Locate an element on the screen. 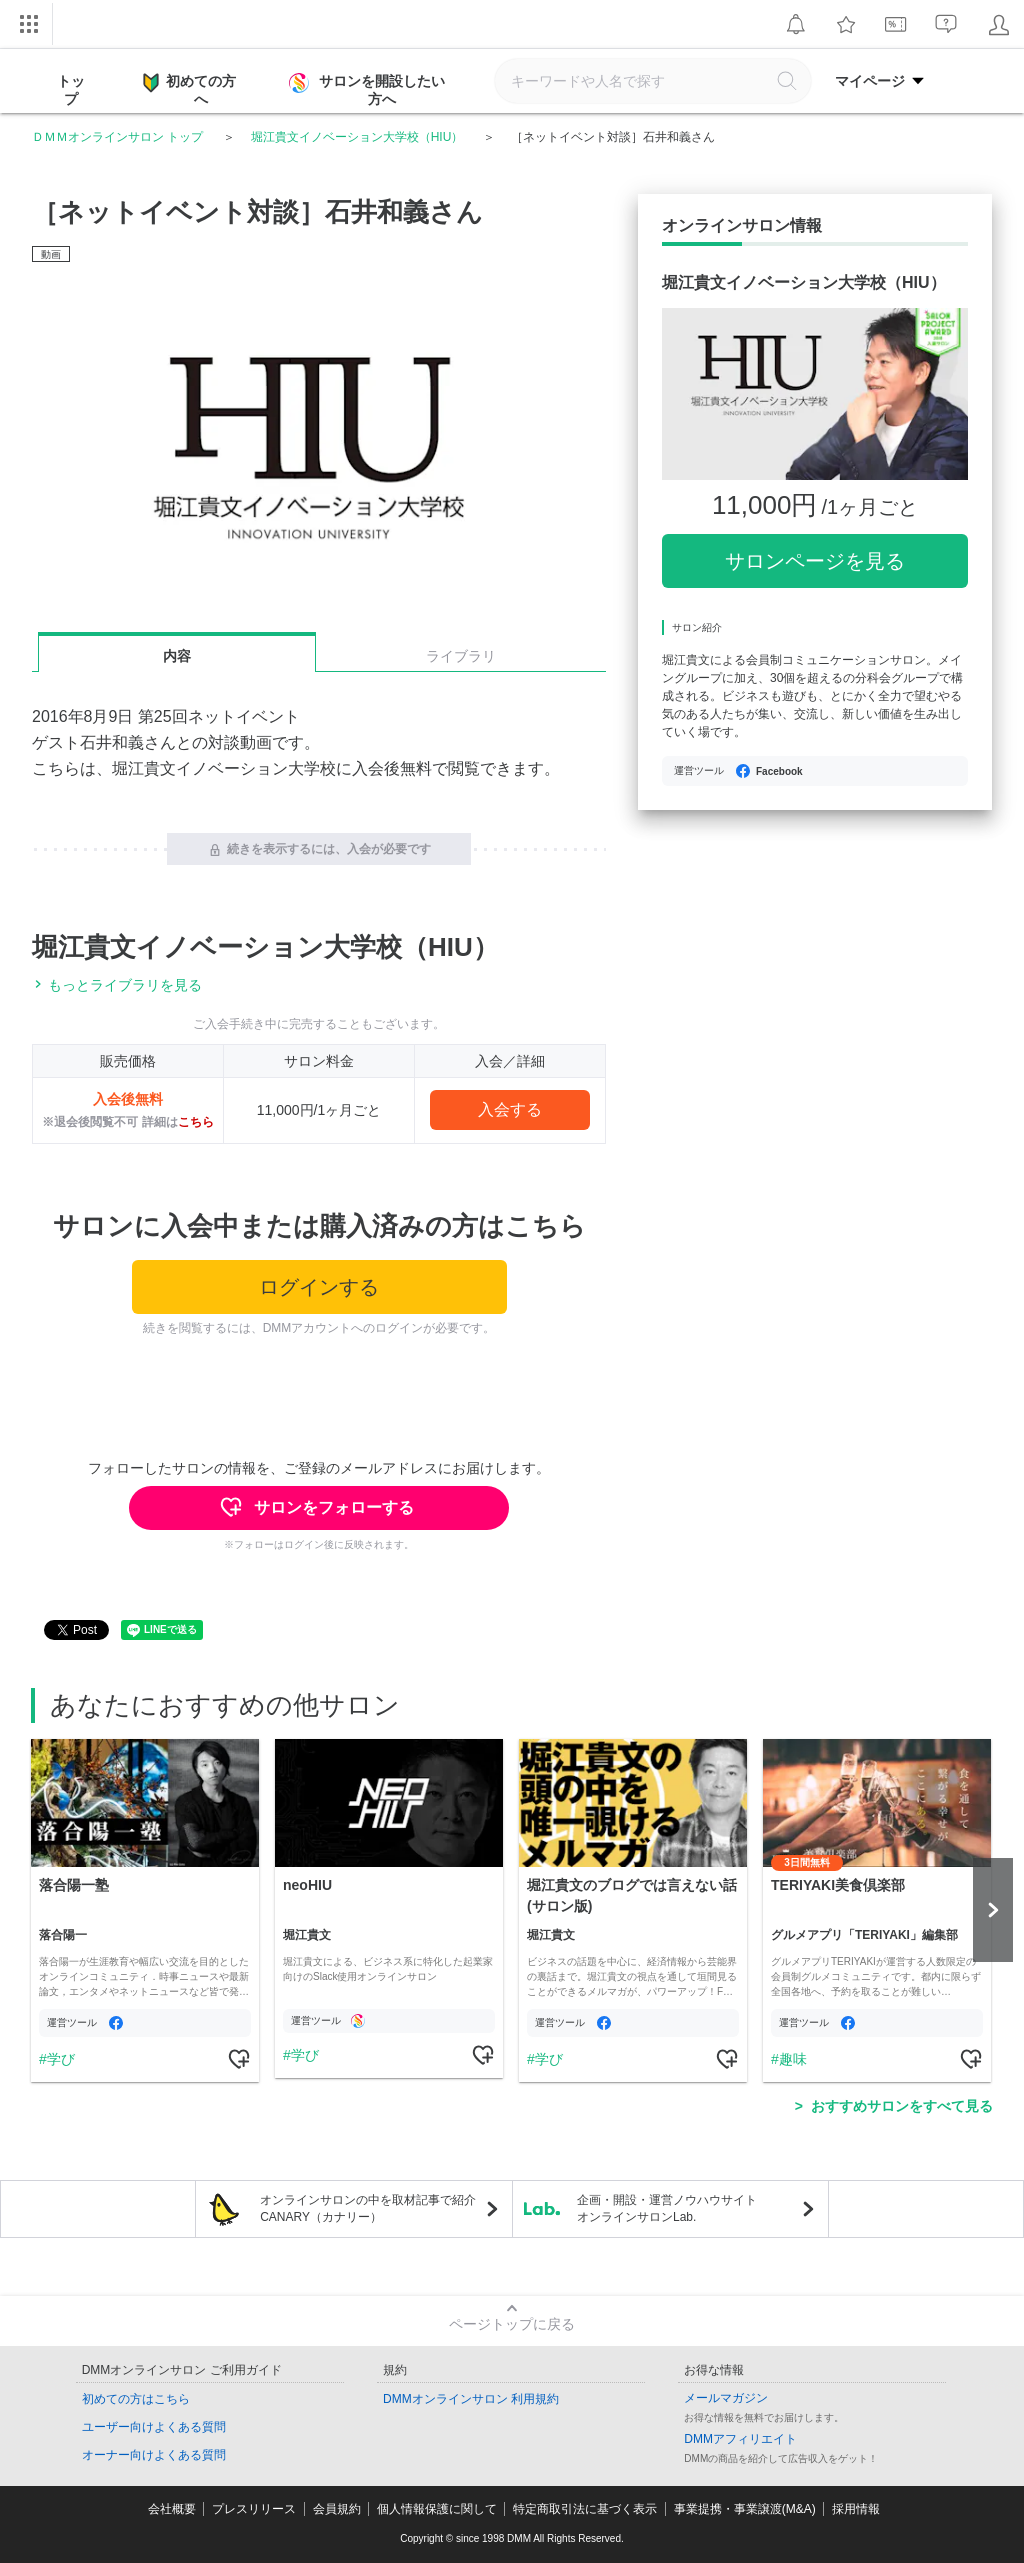 The height and width of the screenshot is (2563, 1024). 個人情報保護に関して is located at coordinates (437, 2509).